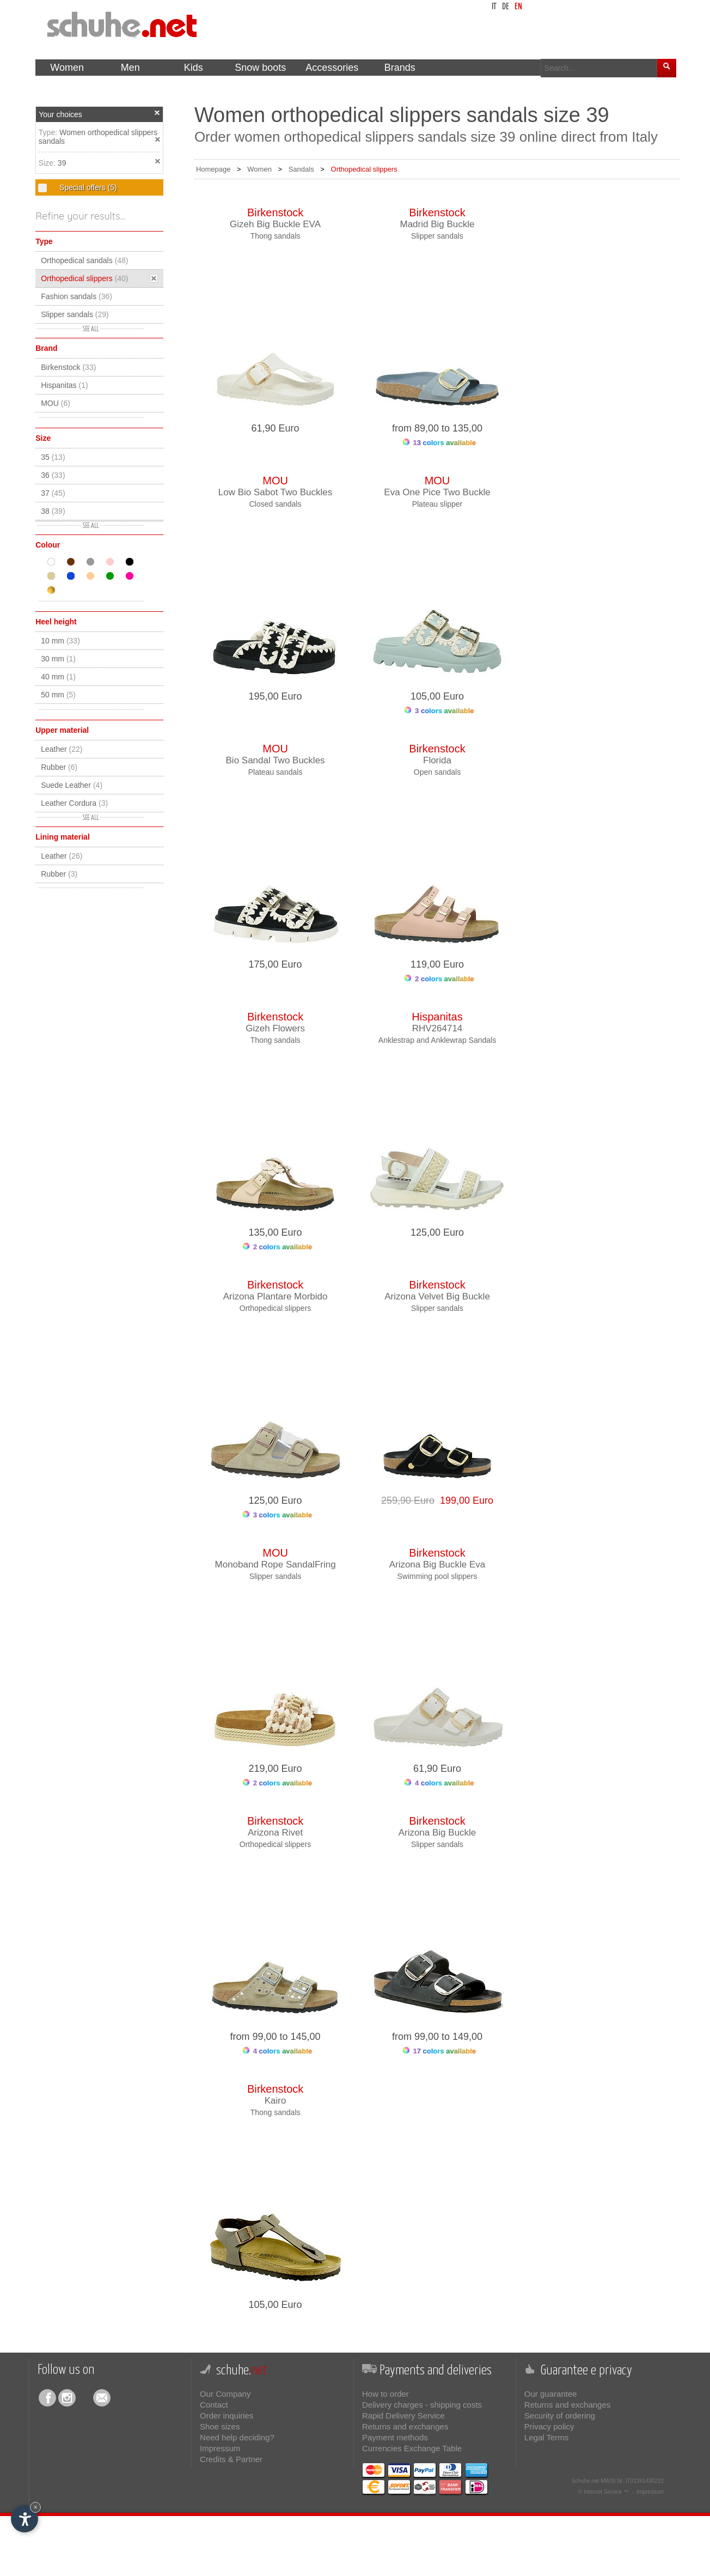  Describe the element at coordinates (437, 772) in the screenshot. I see `Open sandals` at that location.